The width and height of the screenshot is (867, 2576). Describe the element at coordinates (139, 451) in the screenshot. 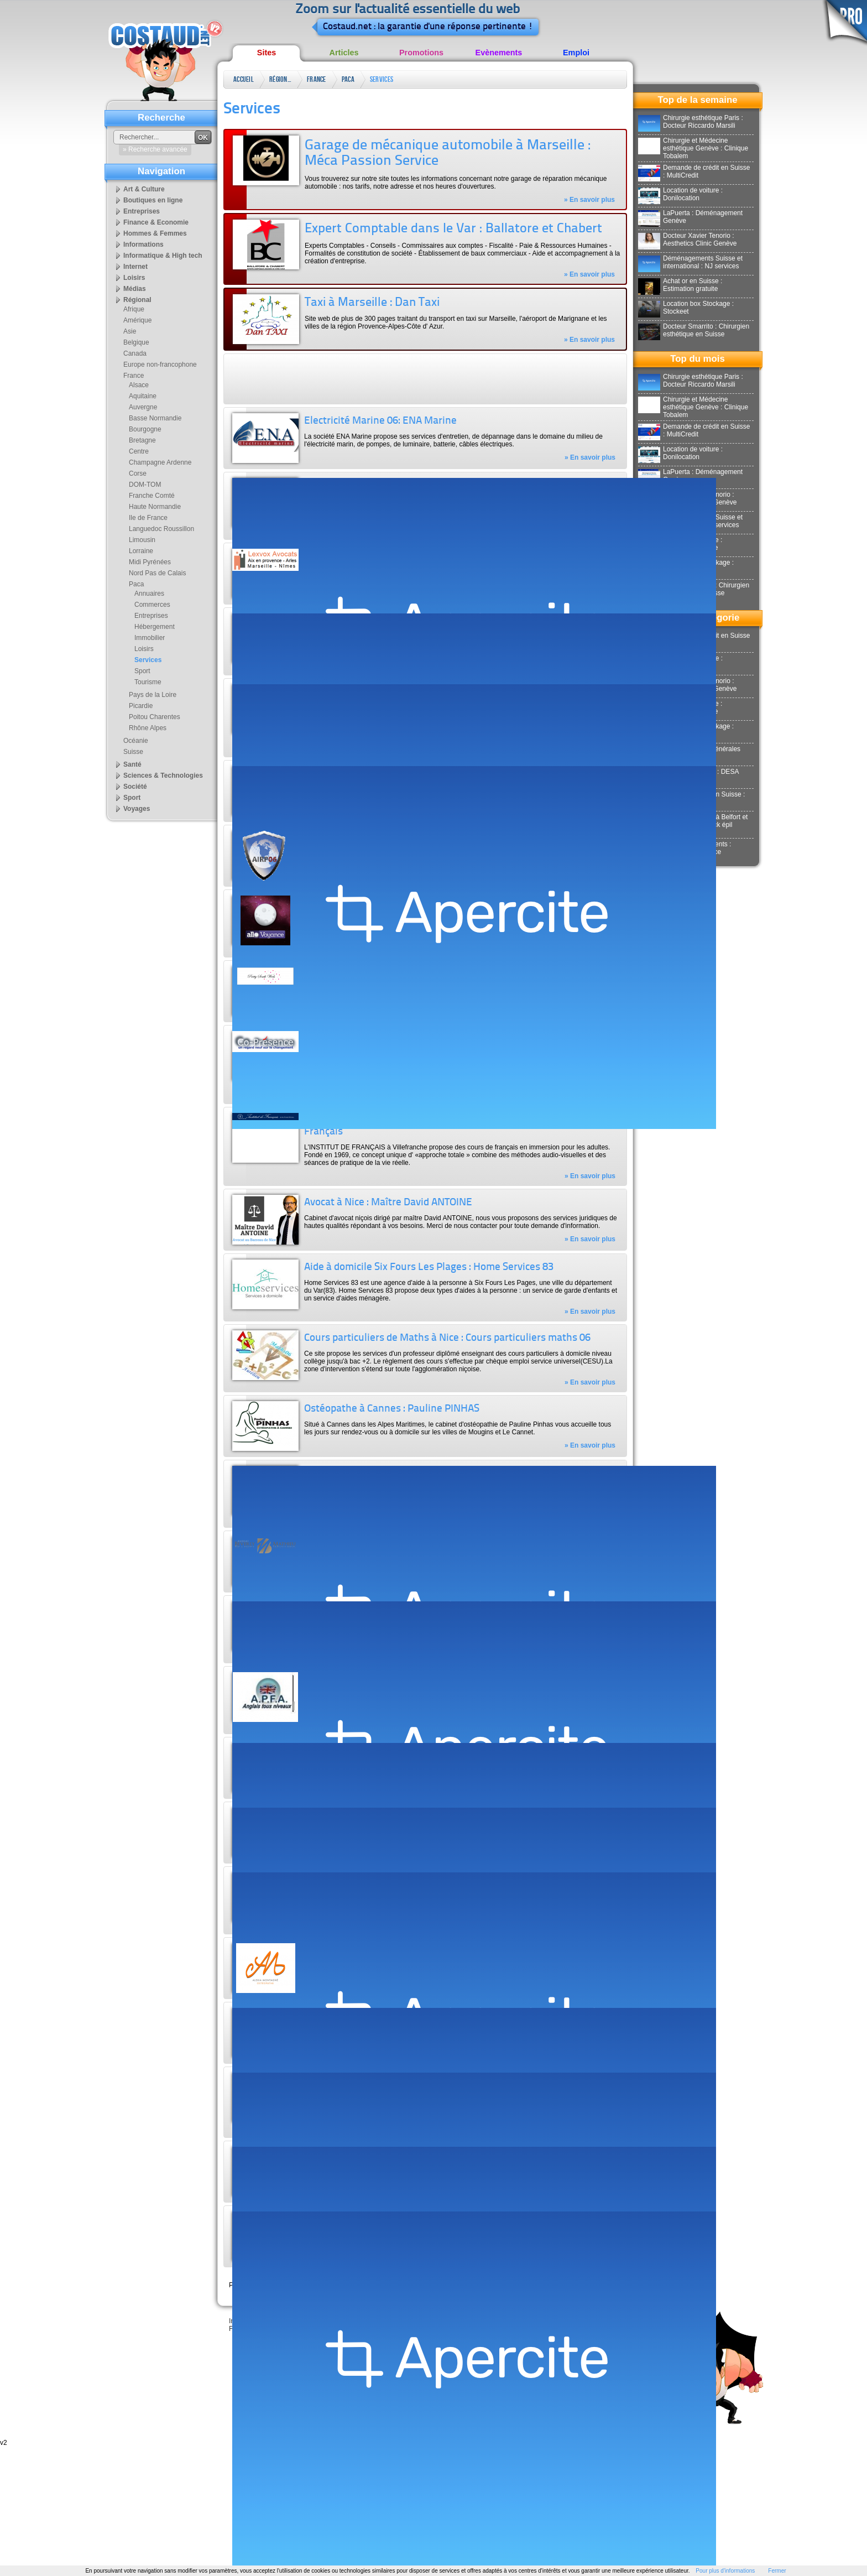

I see `Centre` at that location.